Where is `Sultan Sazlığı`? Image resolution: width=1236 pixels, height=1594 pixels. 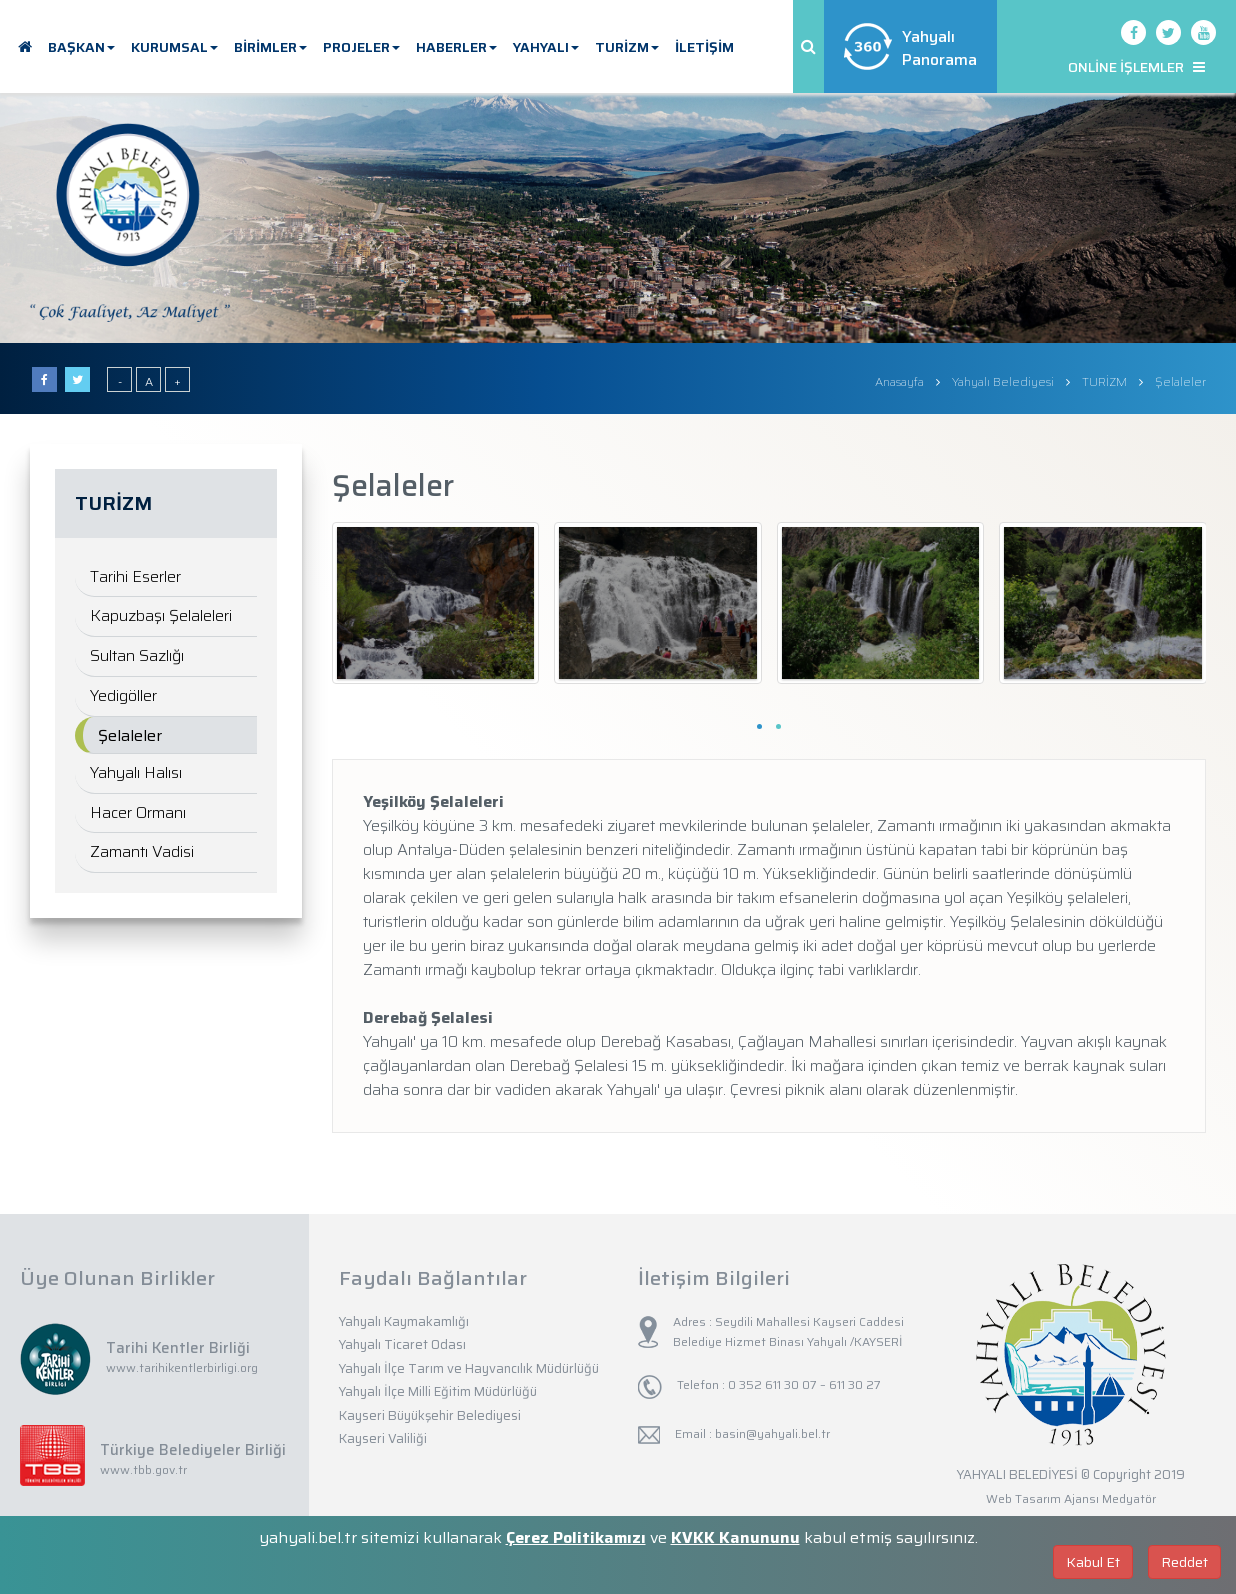
Sultan Sazlığı is located at coordinates (137, 655).